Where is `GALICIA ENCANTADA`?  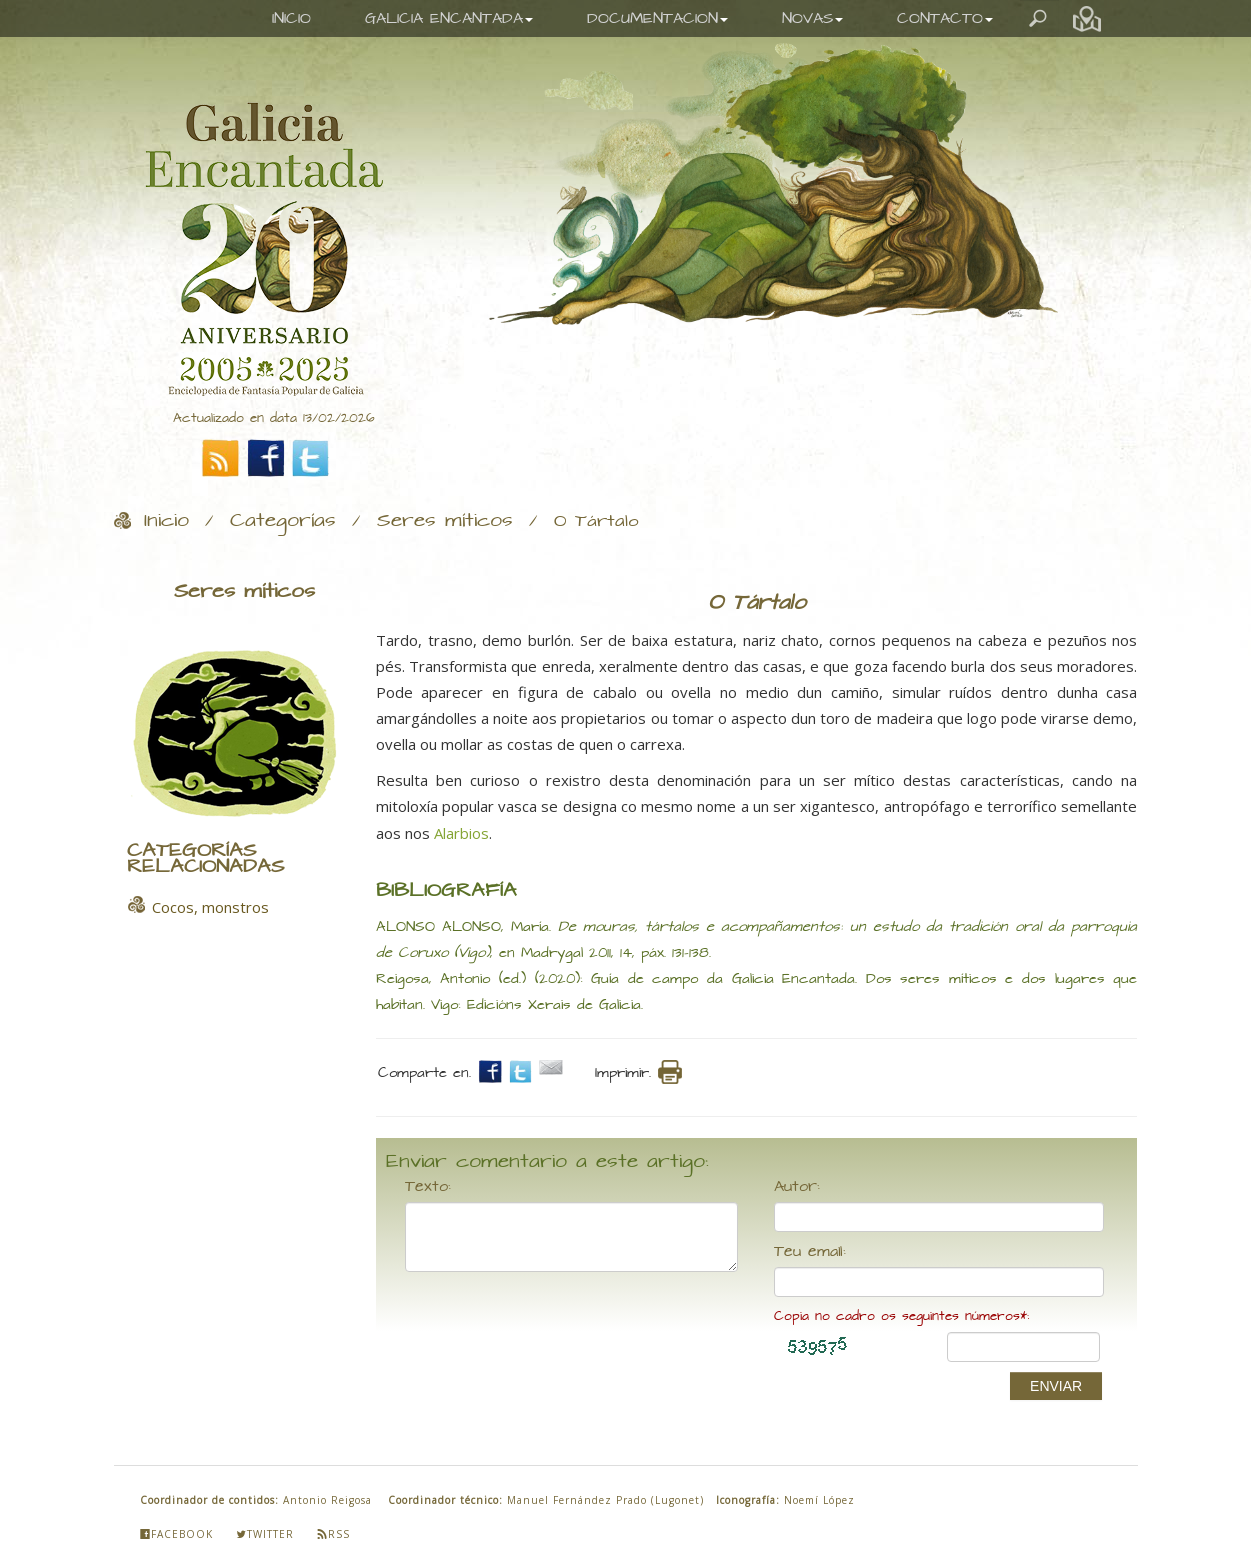 GALICIA ENCANTADA is located at coordinates (449, 18).